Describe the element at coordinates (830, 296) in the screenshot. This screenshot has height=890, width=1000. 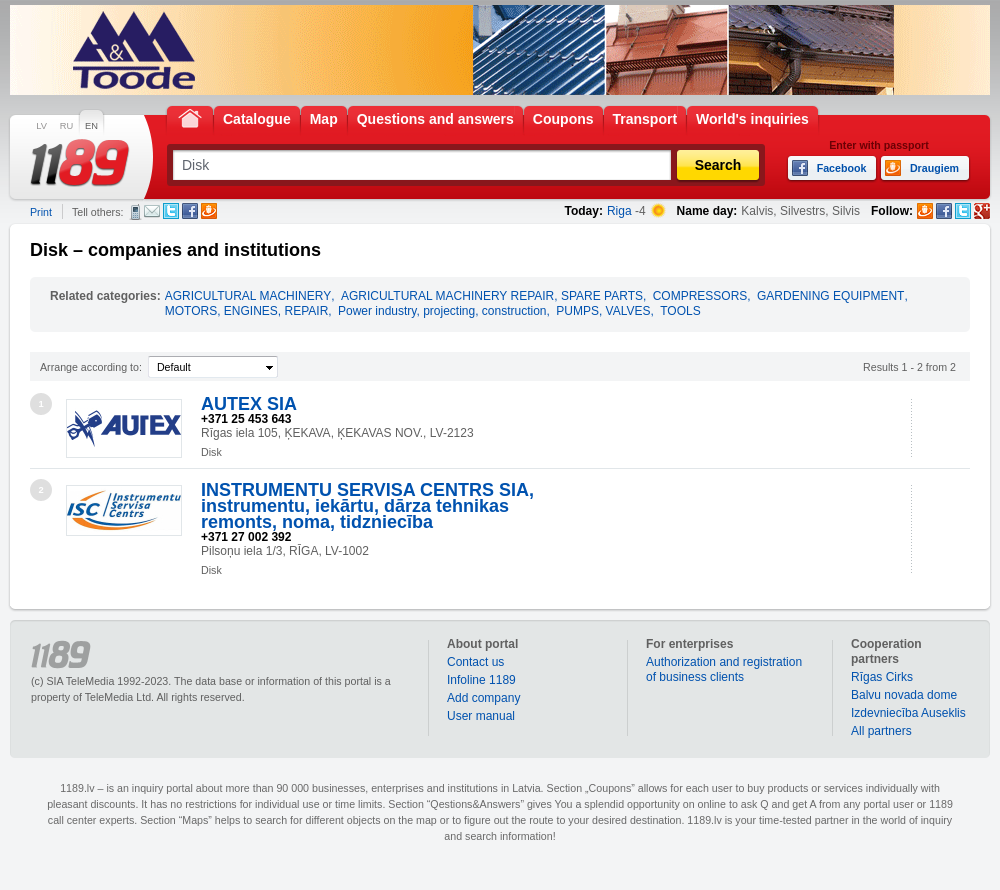
I see `GARDENING EQUIPMENT` at that location.